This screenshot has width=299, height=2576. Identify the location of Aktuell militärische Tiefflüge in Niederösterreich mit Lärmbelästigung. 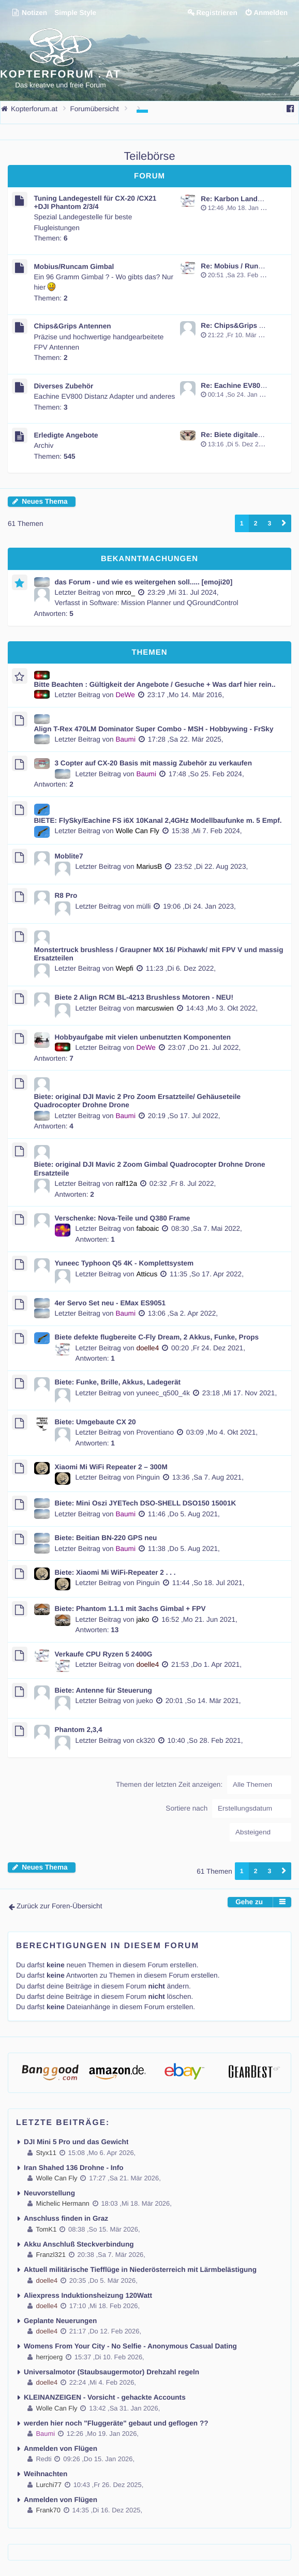
(140, 2269).